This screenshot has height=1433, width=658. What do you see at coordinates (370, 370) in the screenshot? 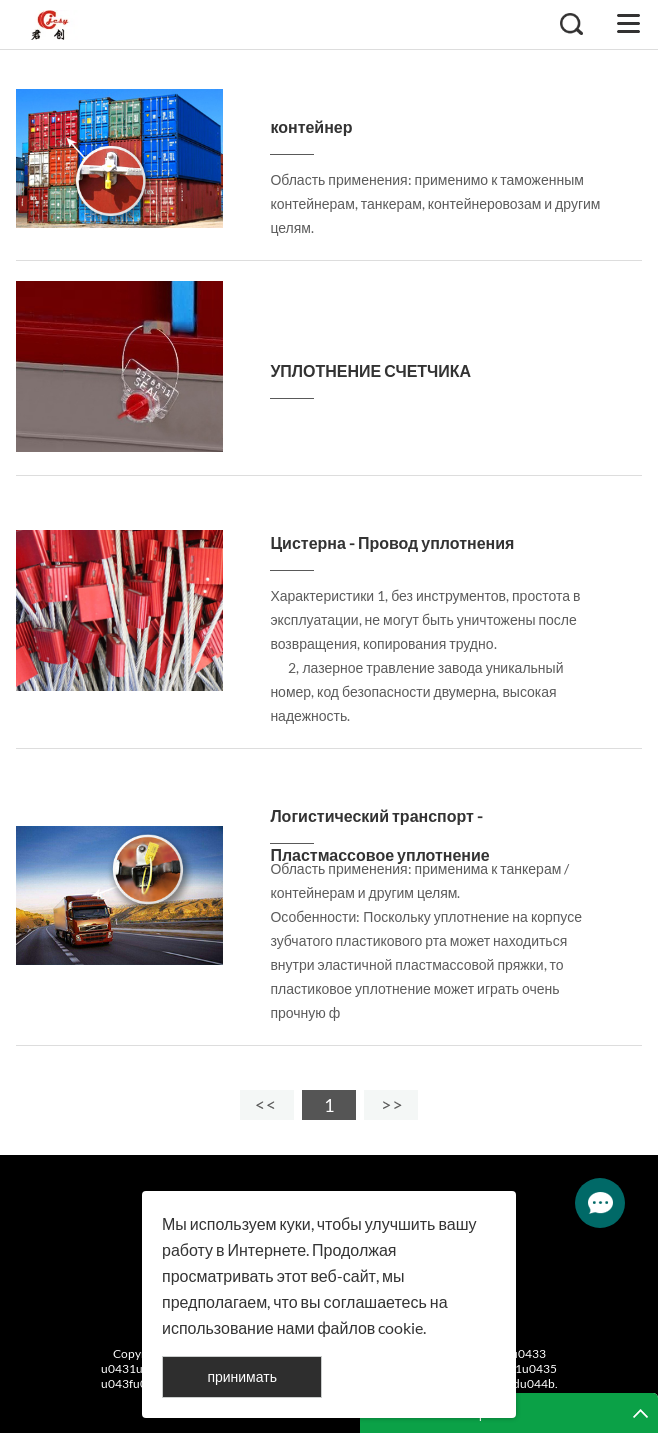
I see `УПЛОТНЕНИЕ СЧЕТЧИКА` at bounding box center [370, 370].